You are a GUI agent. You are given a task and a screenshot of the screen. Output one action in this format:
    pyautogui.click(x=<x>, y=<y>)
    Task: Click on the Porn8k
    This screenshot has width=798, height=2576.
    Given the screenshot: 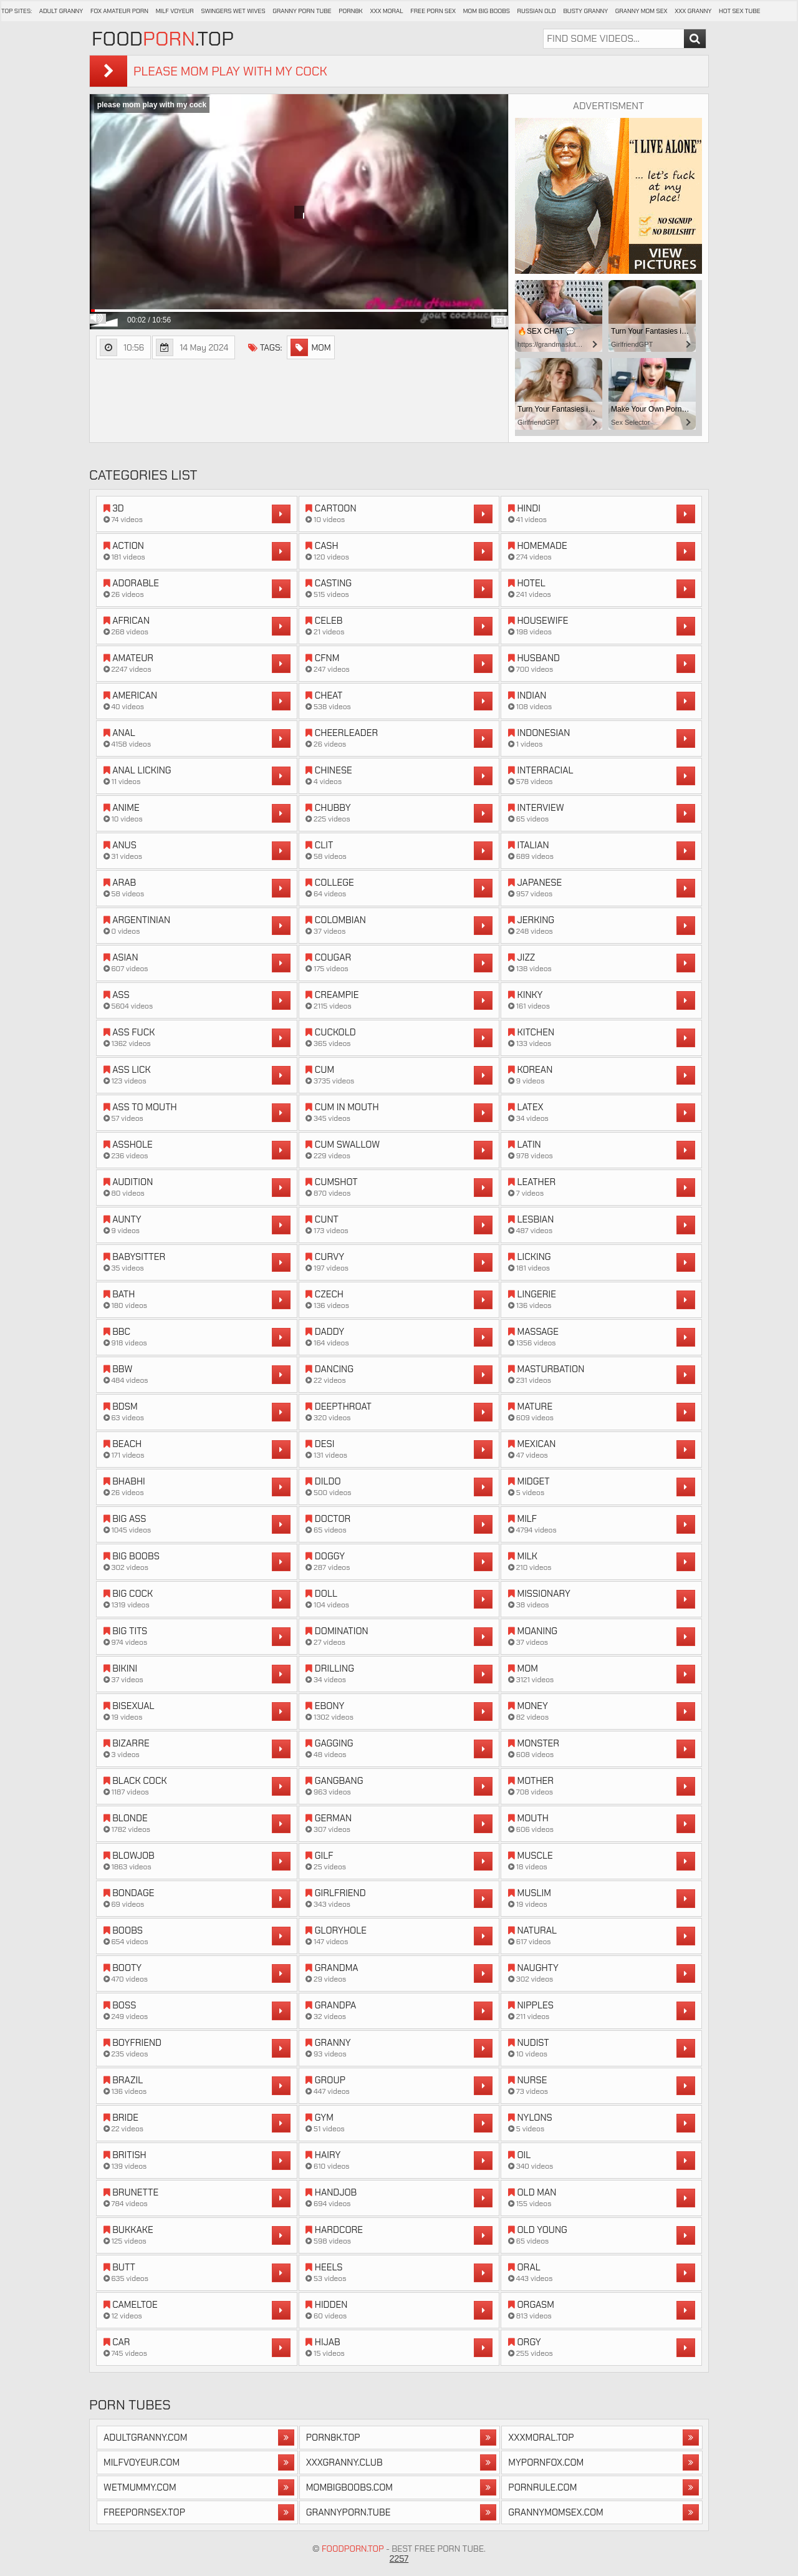 What is the action you would take?
    pyautogui.click(x=351, y=11)
    